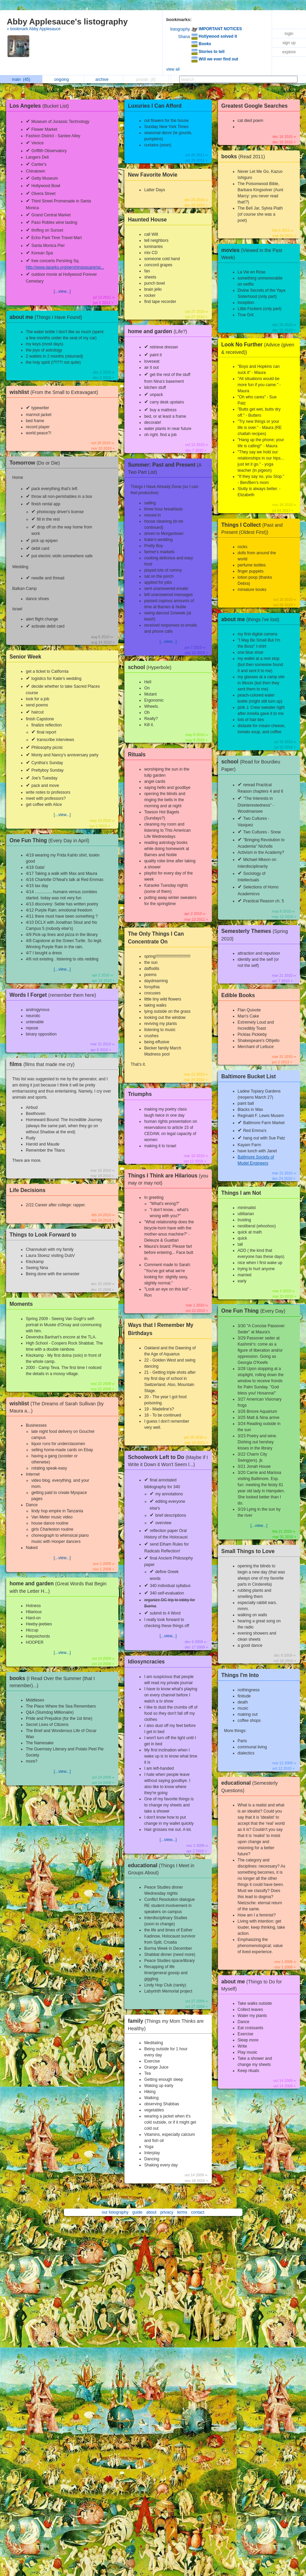  I want to click on Baltimore Bucket List, so click(248, 1076).